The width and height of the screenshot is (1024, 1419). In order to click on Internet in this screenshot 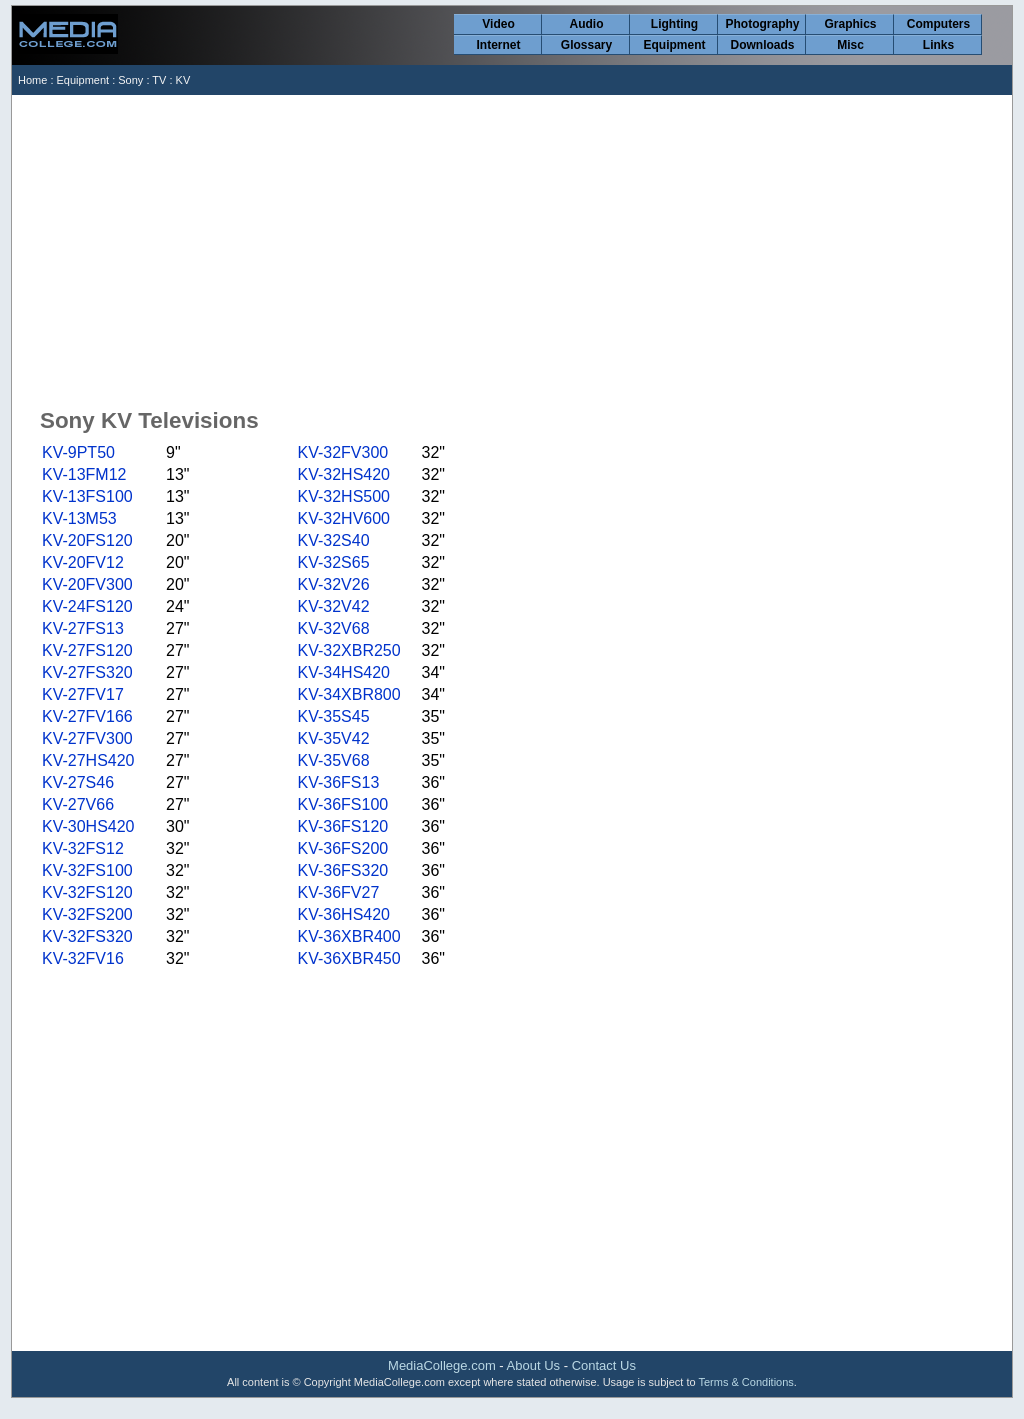, I will do `click(498, 45)`.